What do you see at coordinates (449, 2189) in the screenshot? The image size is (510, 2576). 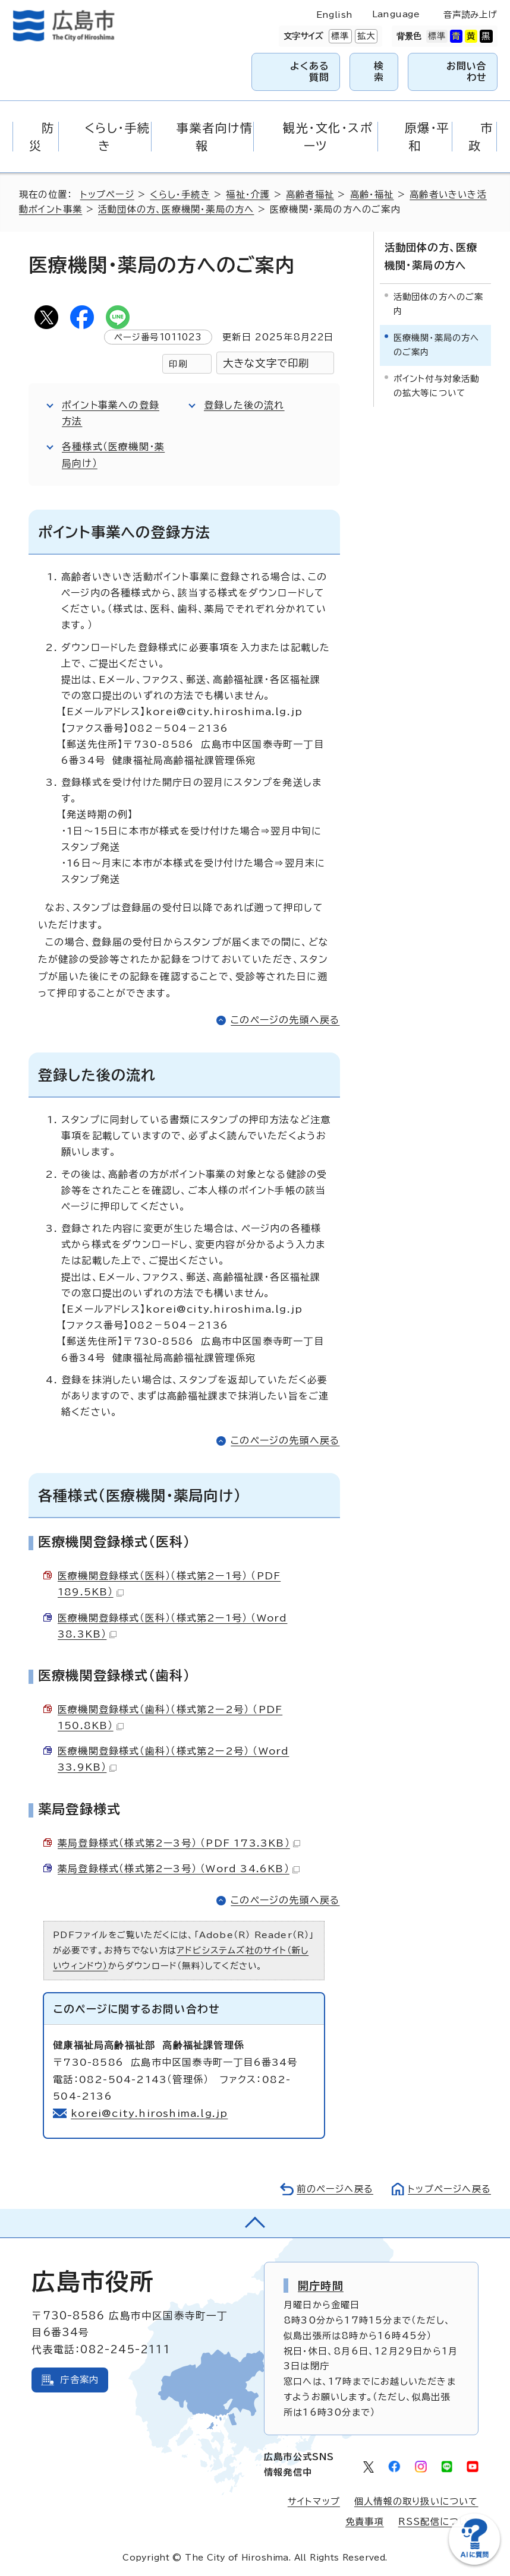 I see `トップページへ戻る` at bounding box center [449, 2189].